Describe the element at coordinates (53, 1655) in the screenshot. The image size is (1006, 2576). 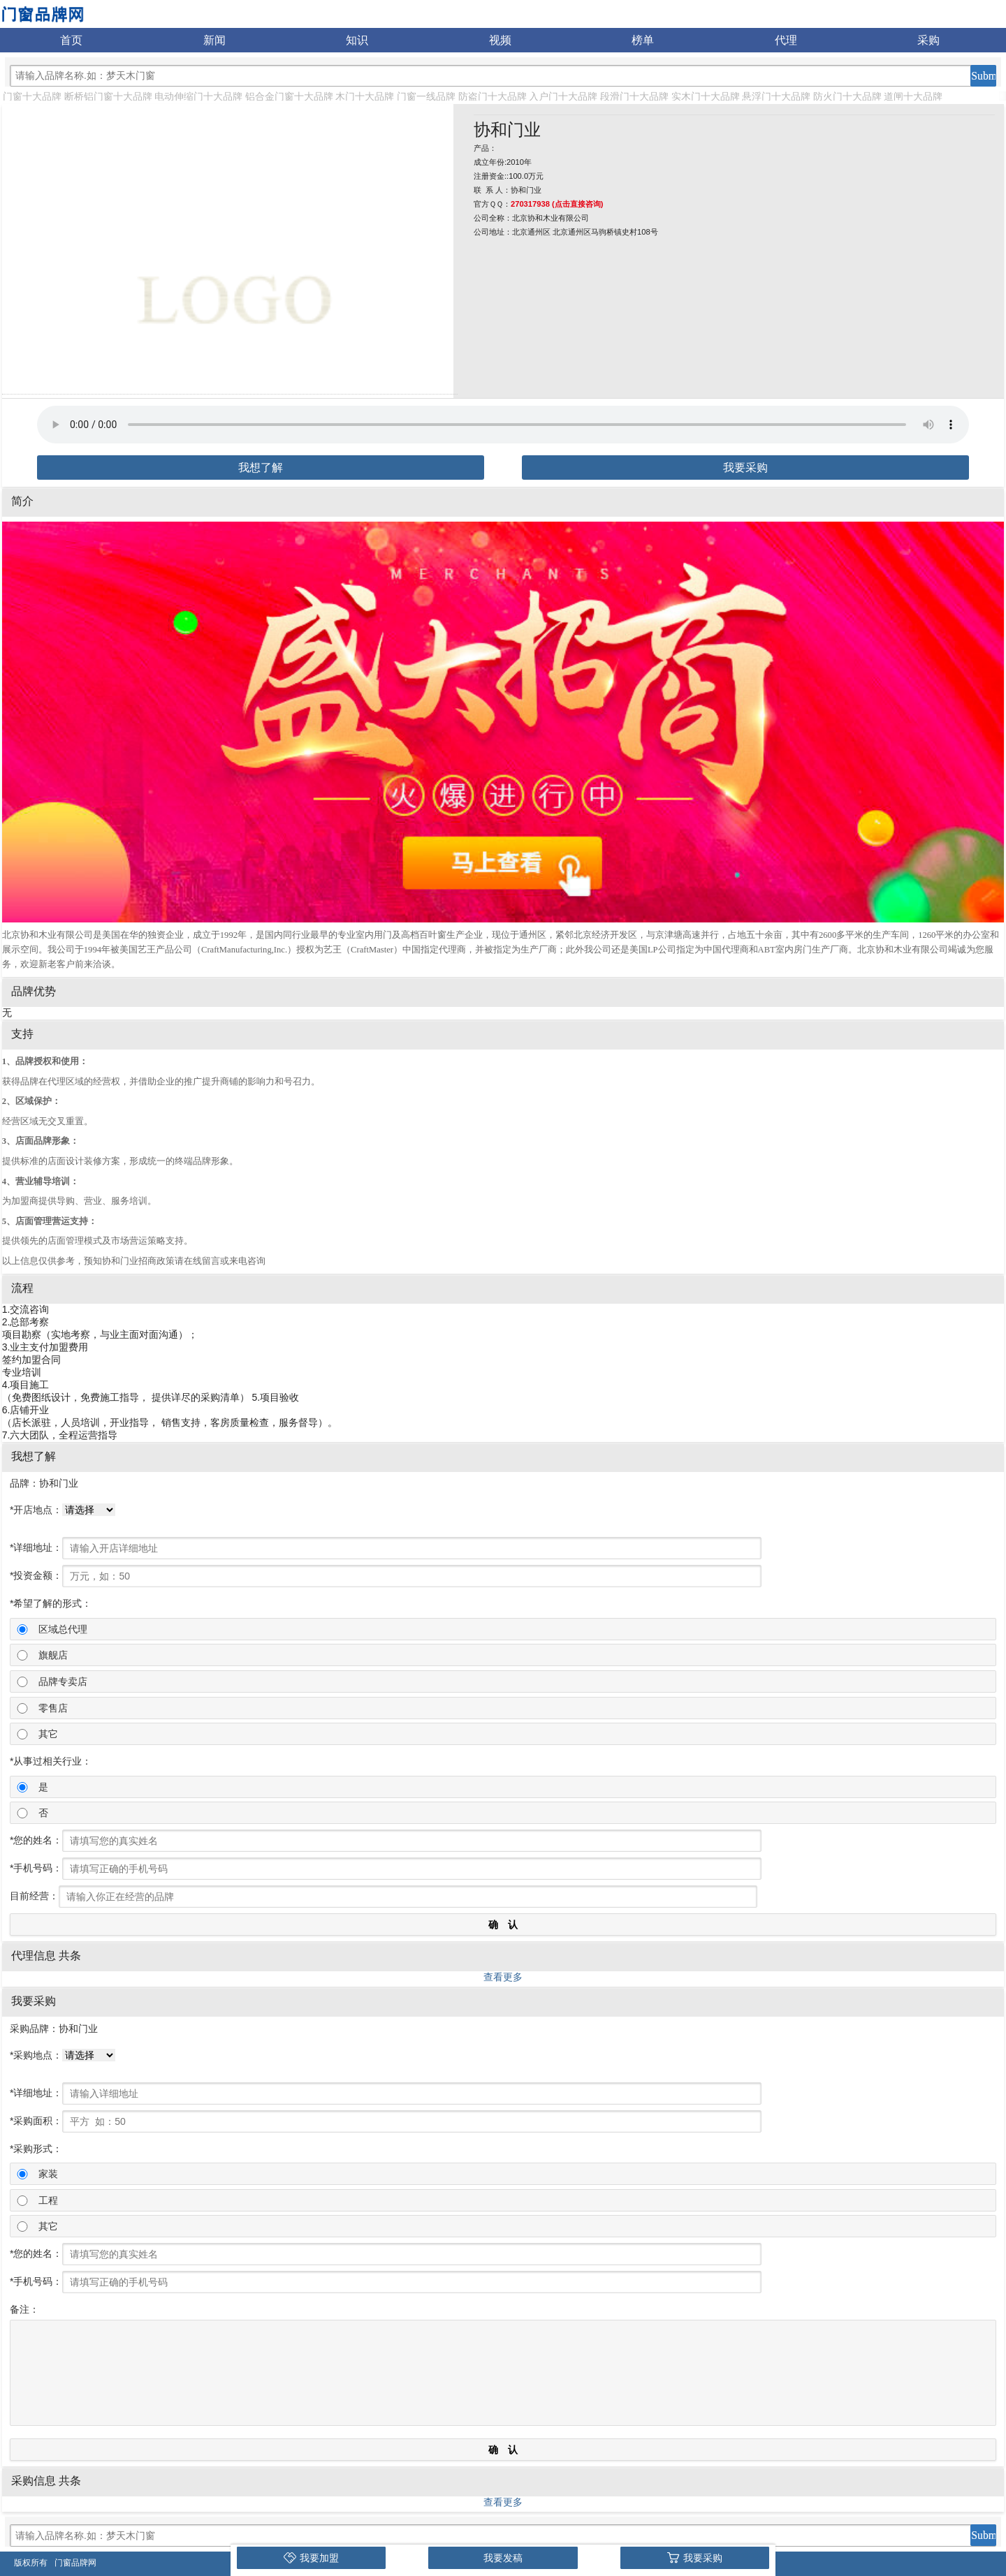
I see `旗舰店` at that location.